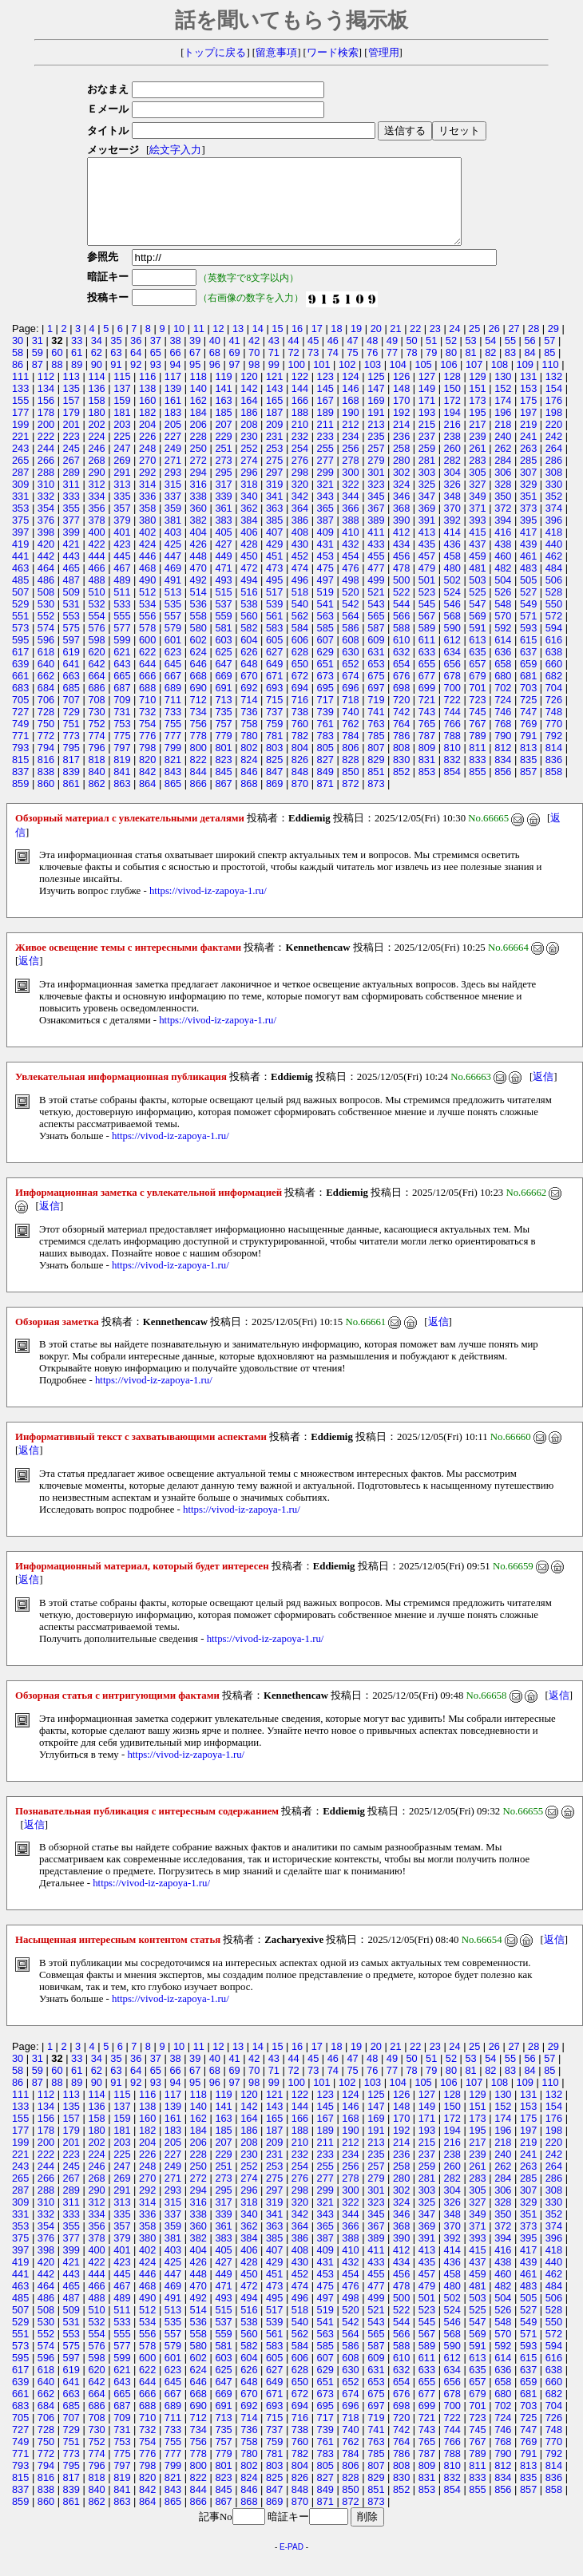 Image resolution: width=583 pixels, height=2576 pixels. I want to click on 569, so click(477, 633).